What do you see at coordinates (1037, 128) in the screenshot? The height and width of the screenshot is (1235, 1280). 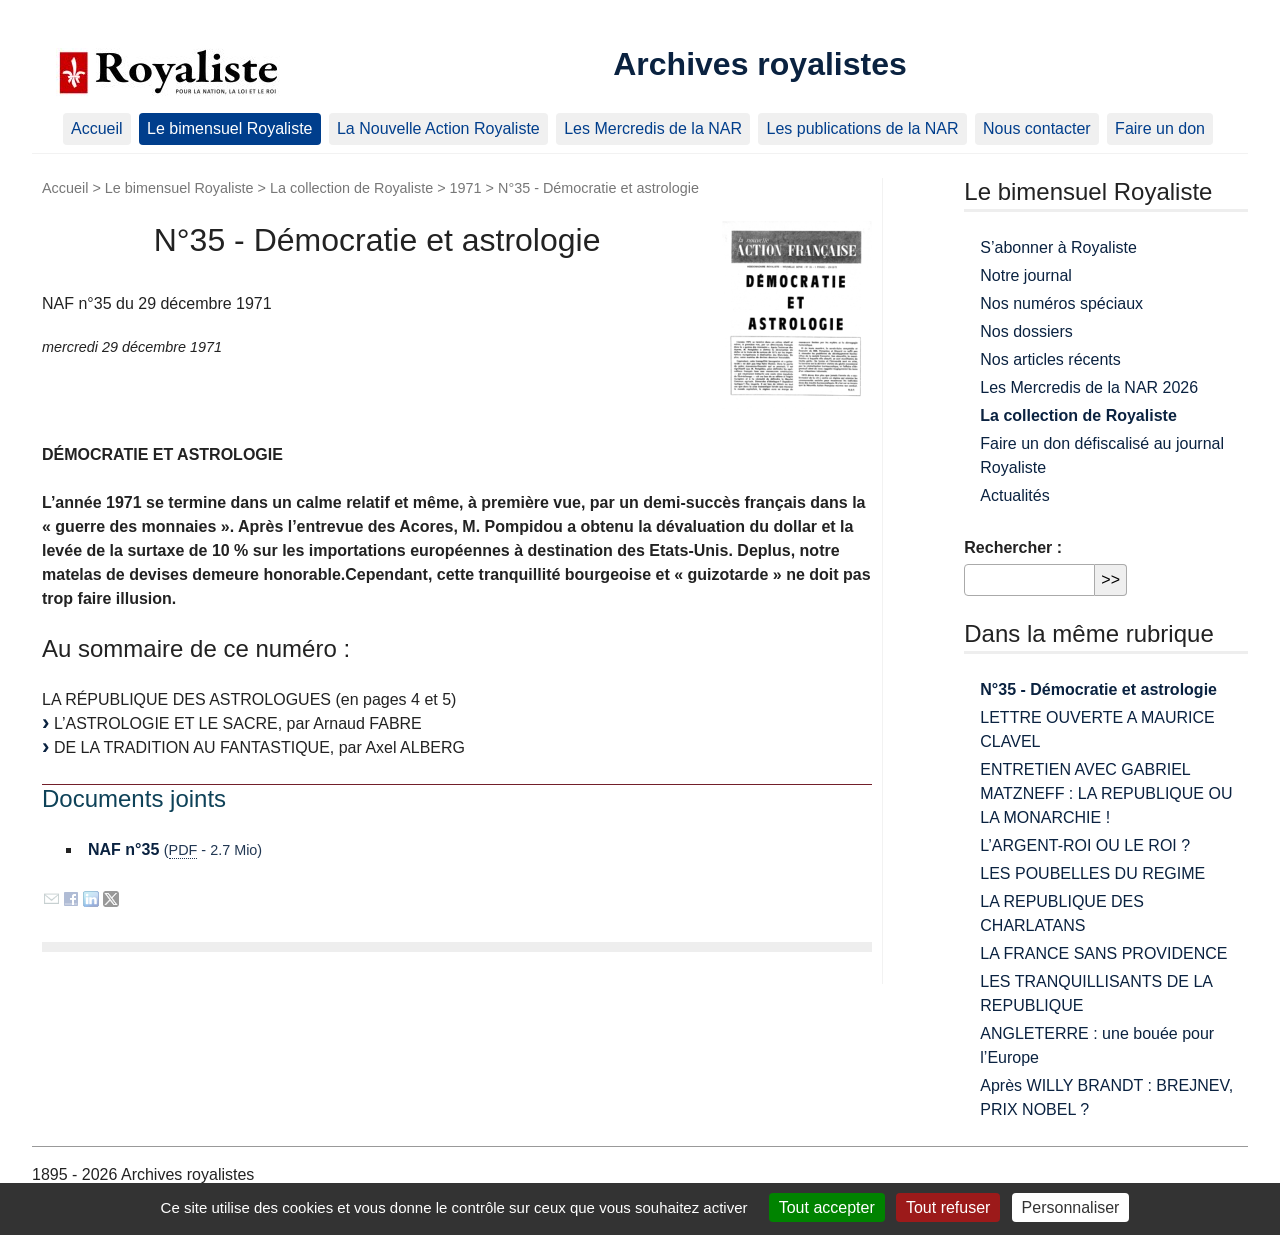 I see `Nous contacter` at bounding box center [1037, 128].